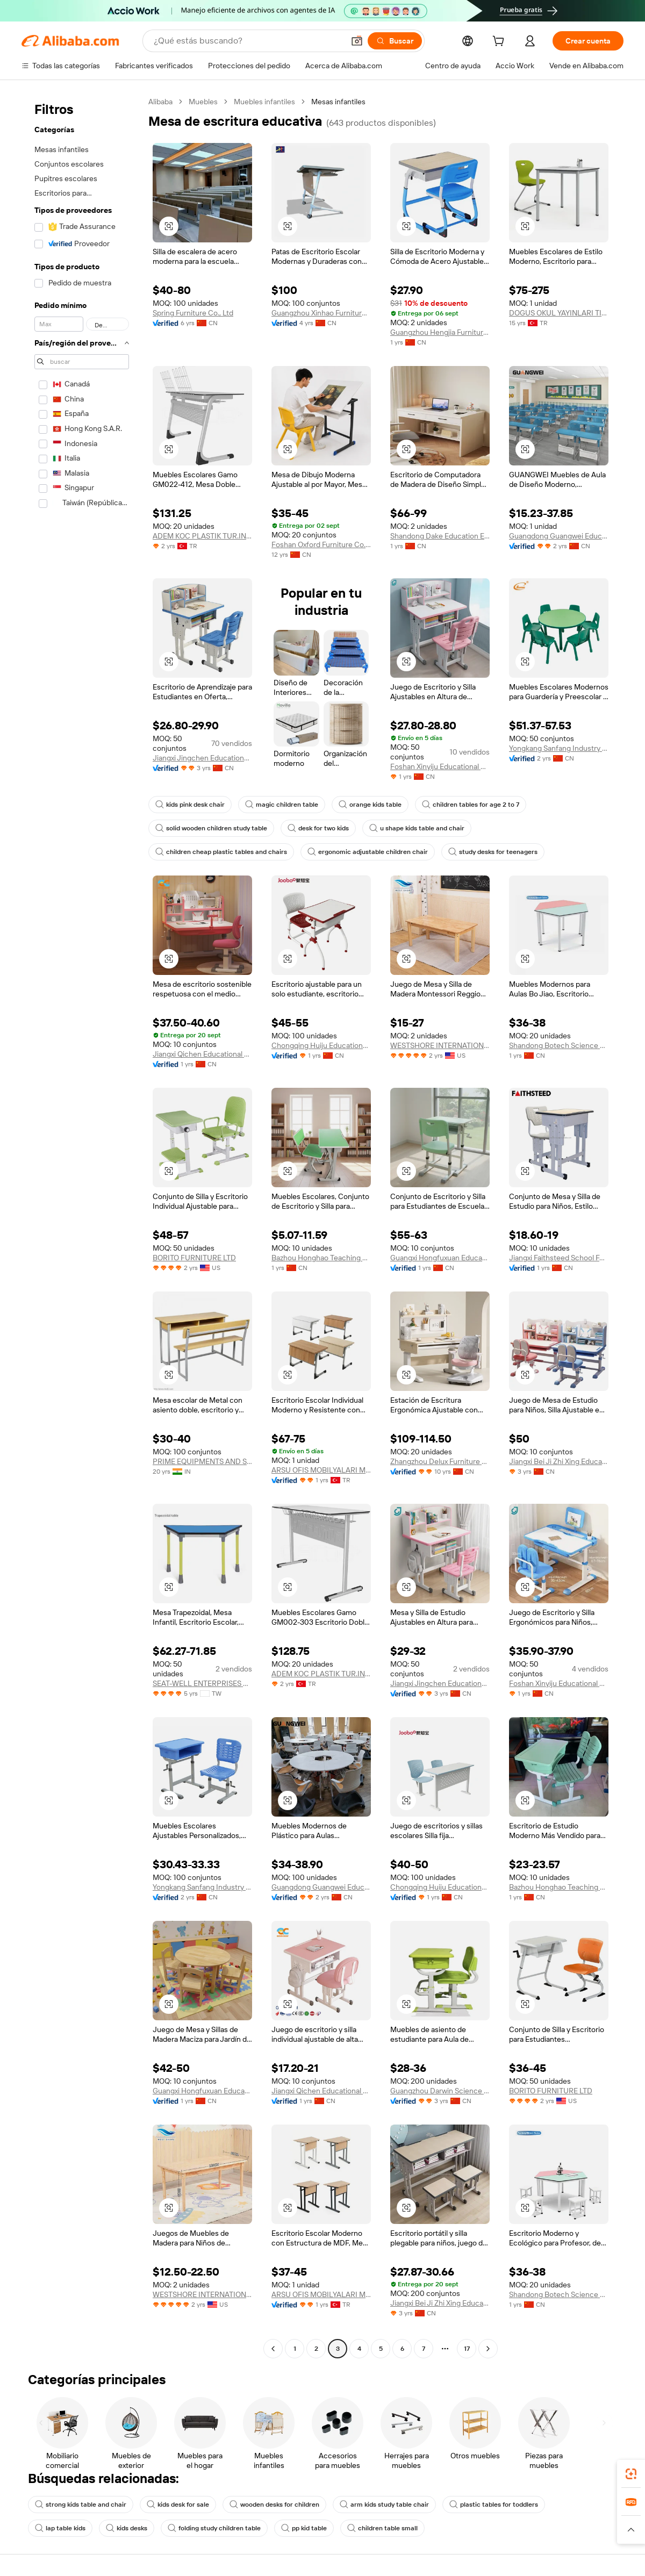 The height and width of the screenshot is (2576, 645). I want to click on SEAT-WELL ENTERPRISES CO., LTD., so click(202, 1683).